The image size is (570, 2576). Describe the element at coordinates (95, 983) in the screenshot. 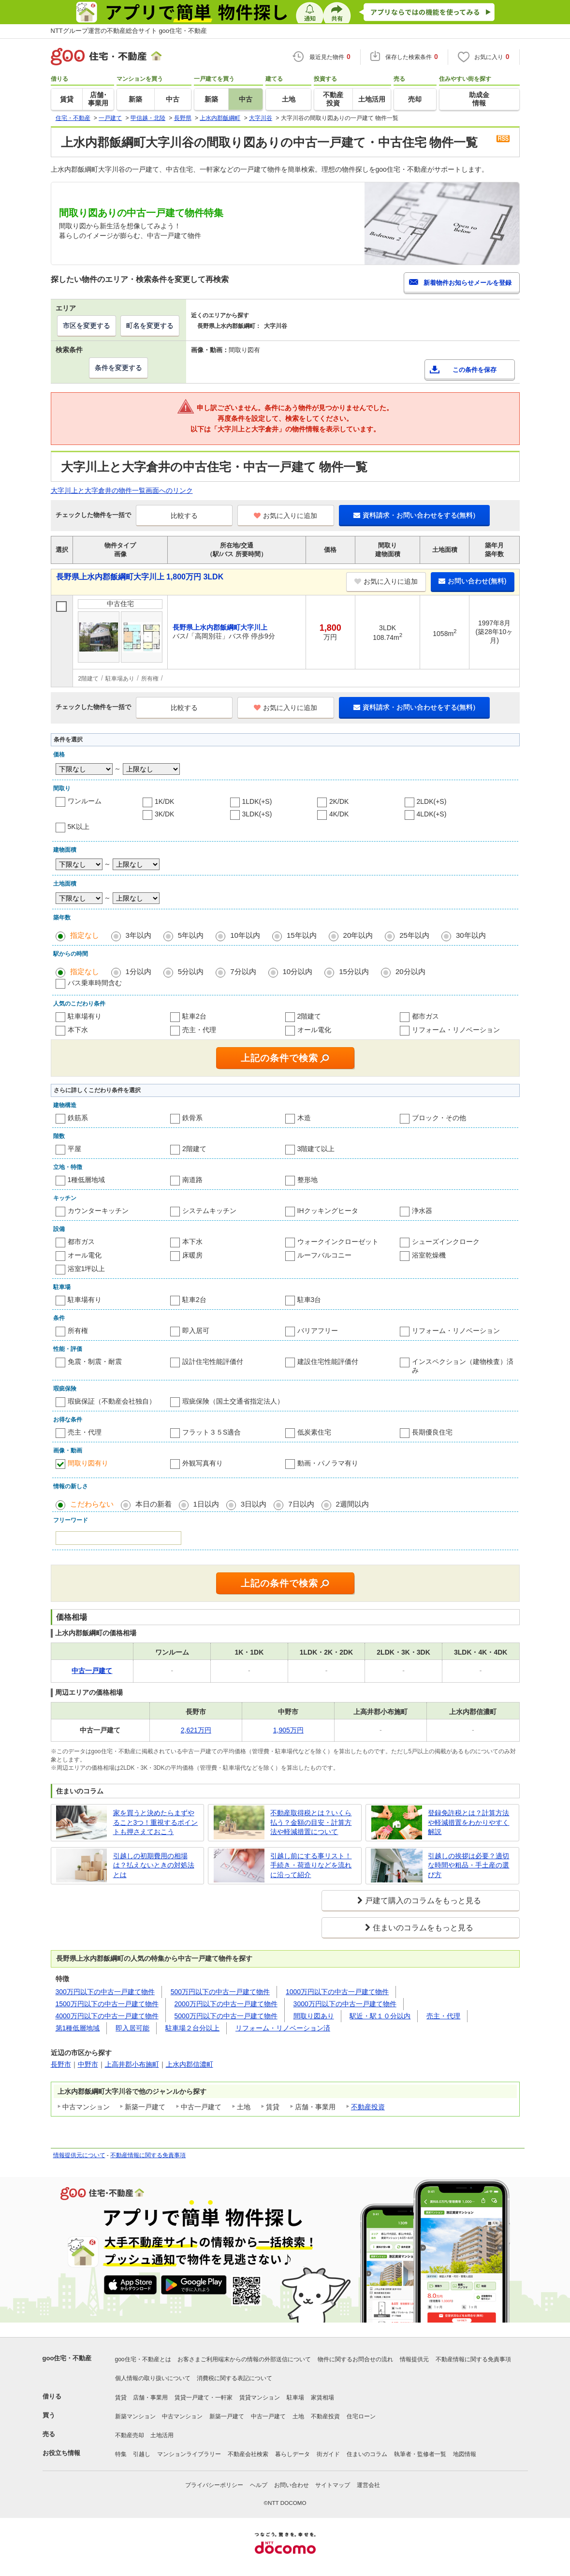

I see `バス乗車時間含む` at that location.